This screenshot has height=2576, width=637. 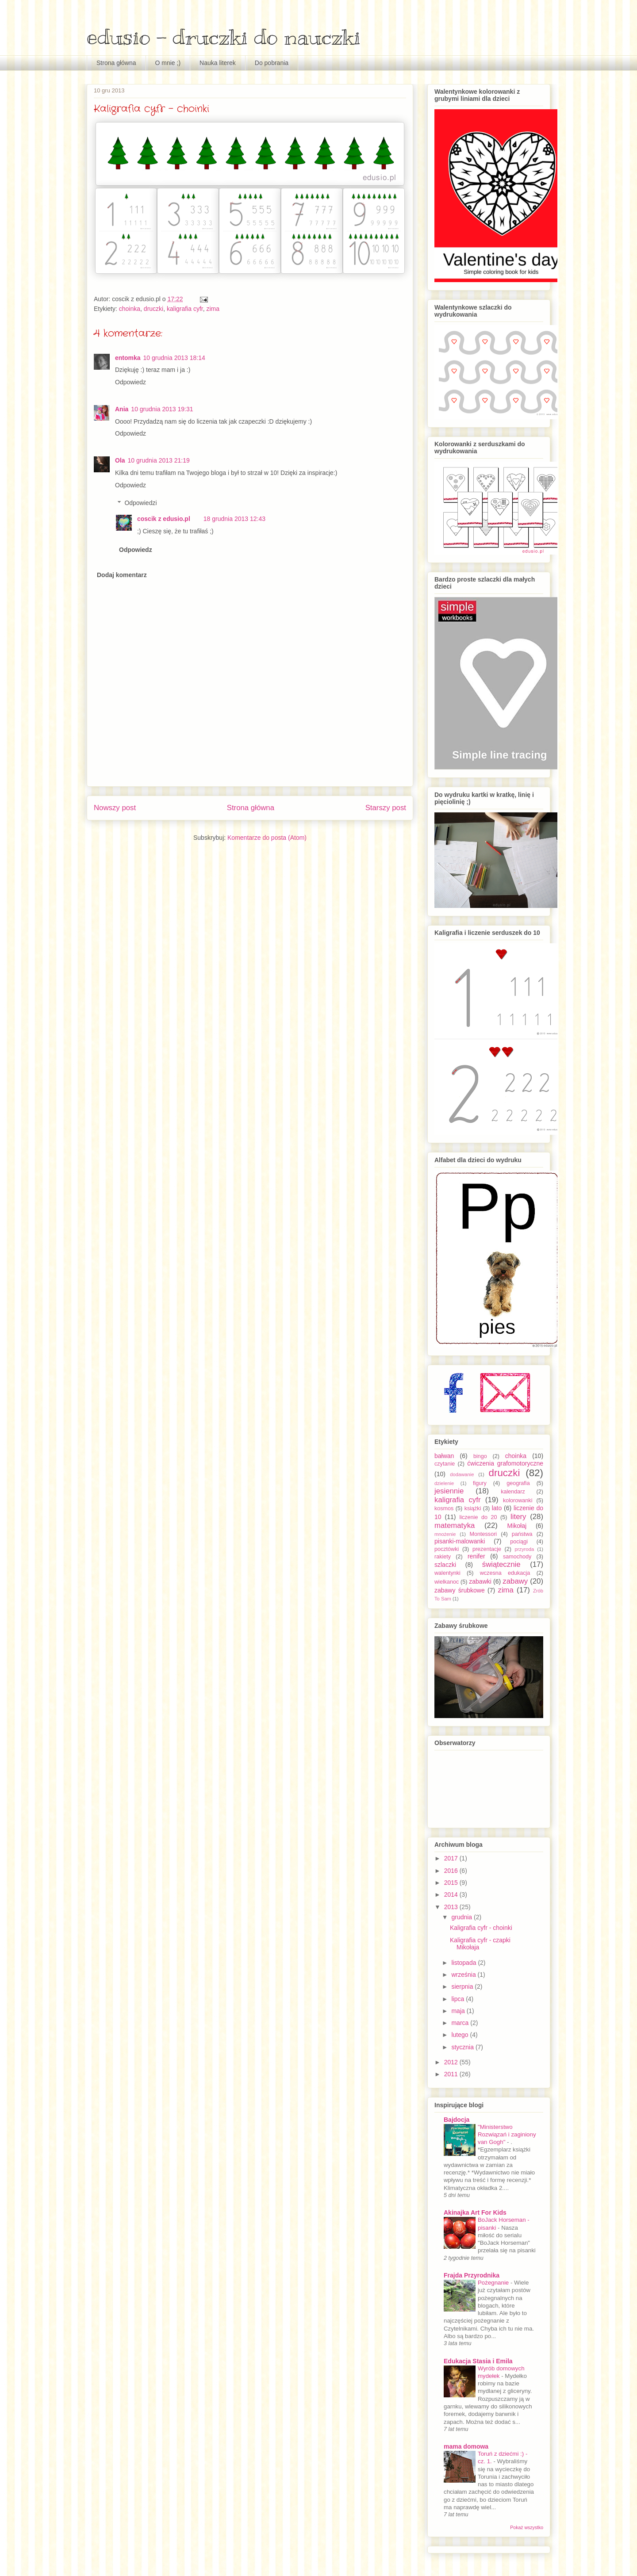 I want to click on zabawki, so click(x=480, y=1581).